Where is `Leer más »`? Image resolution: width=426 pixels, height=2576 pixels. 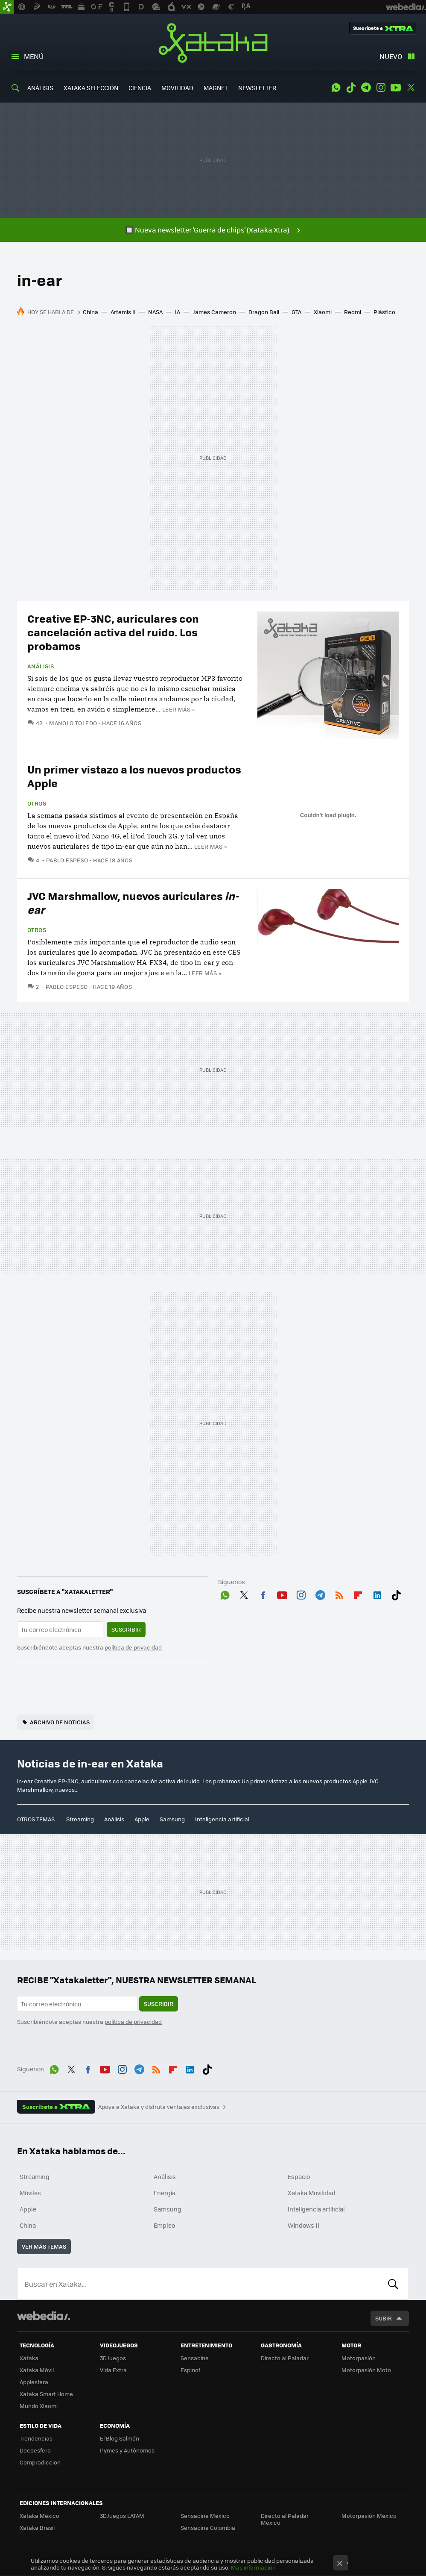 Leer más » is located at coordinates (178, 709).